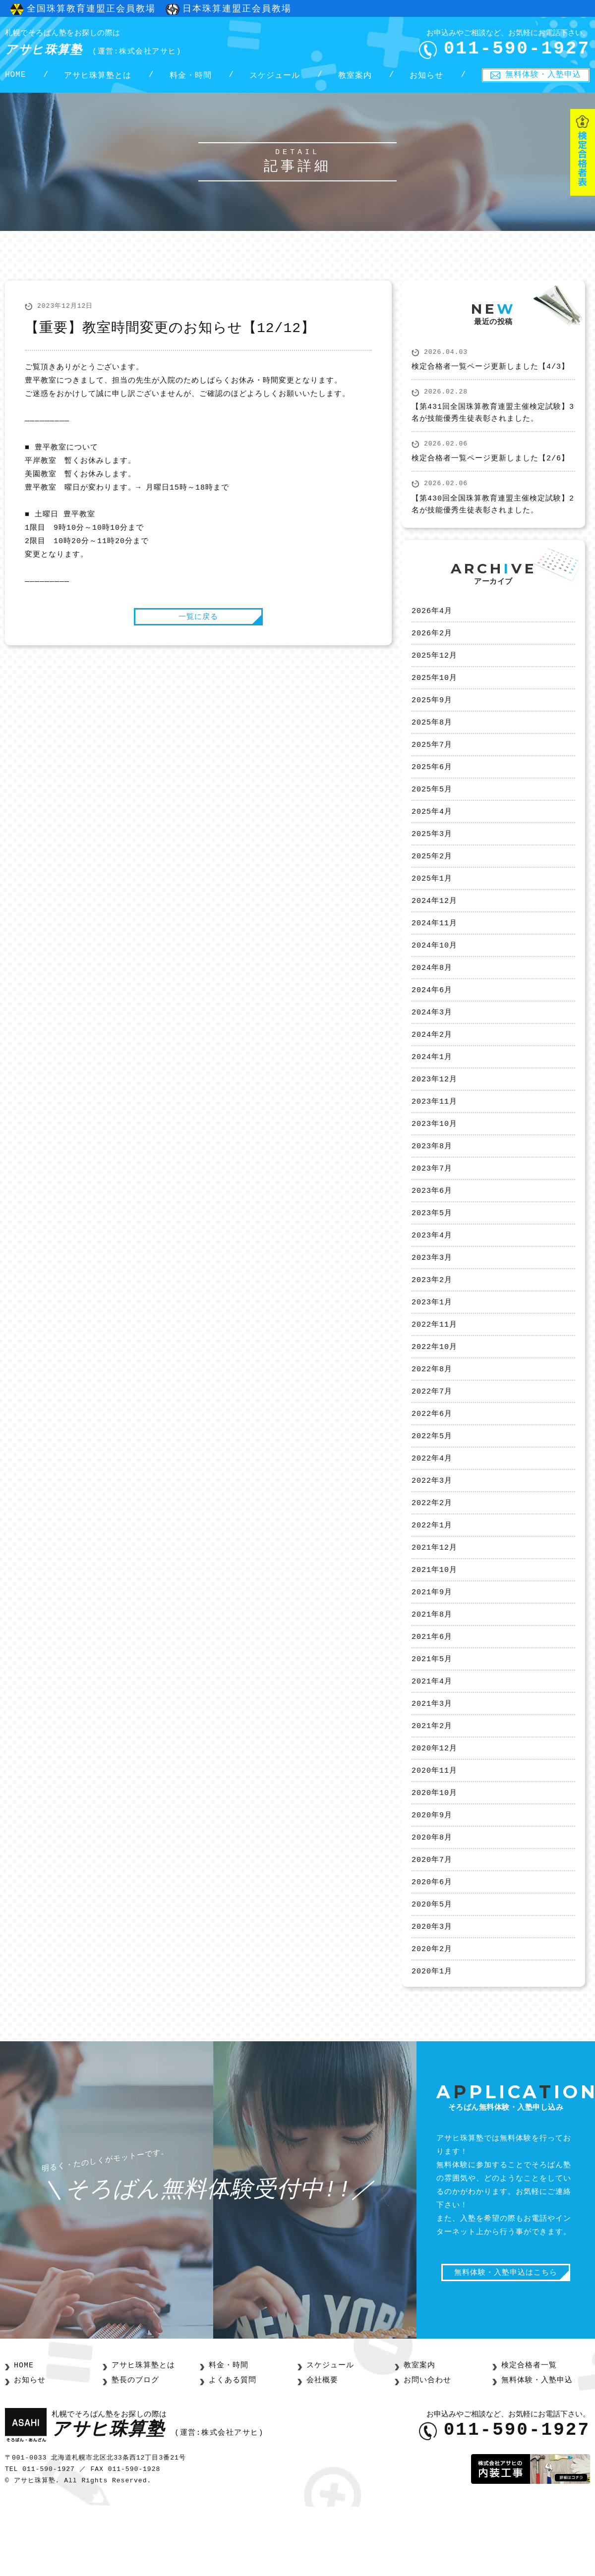  Describe the element at coordinates (432, 737) in the screenshot. I see `2025年8月` at that location.